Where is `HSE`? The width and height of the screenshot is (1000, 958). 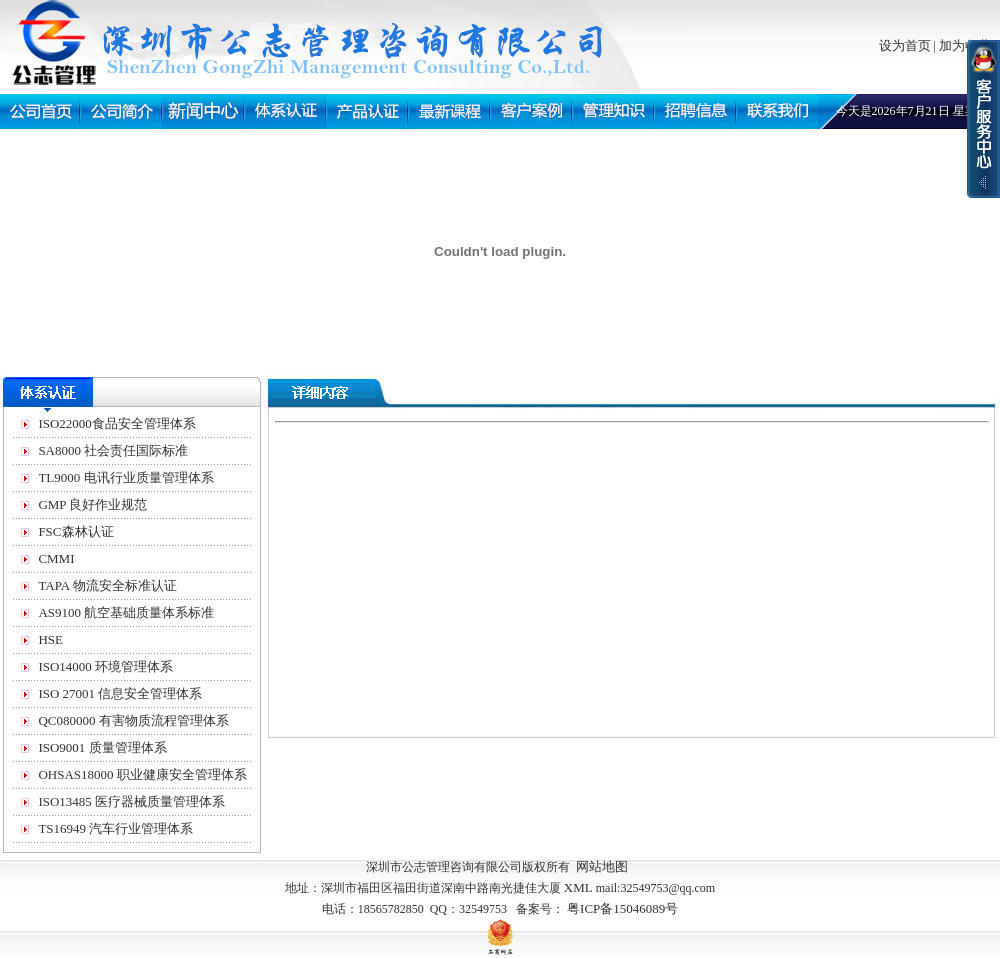 HSE is located at coordinates (50, 639).